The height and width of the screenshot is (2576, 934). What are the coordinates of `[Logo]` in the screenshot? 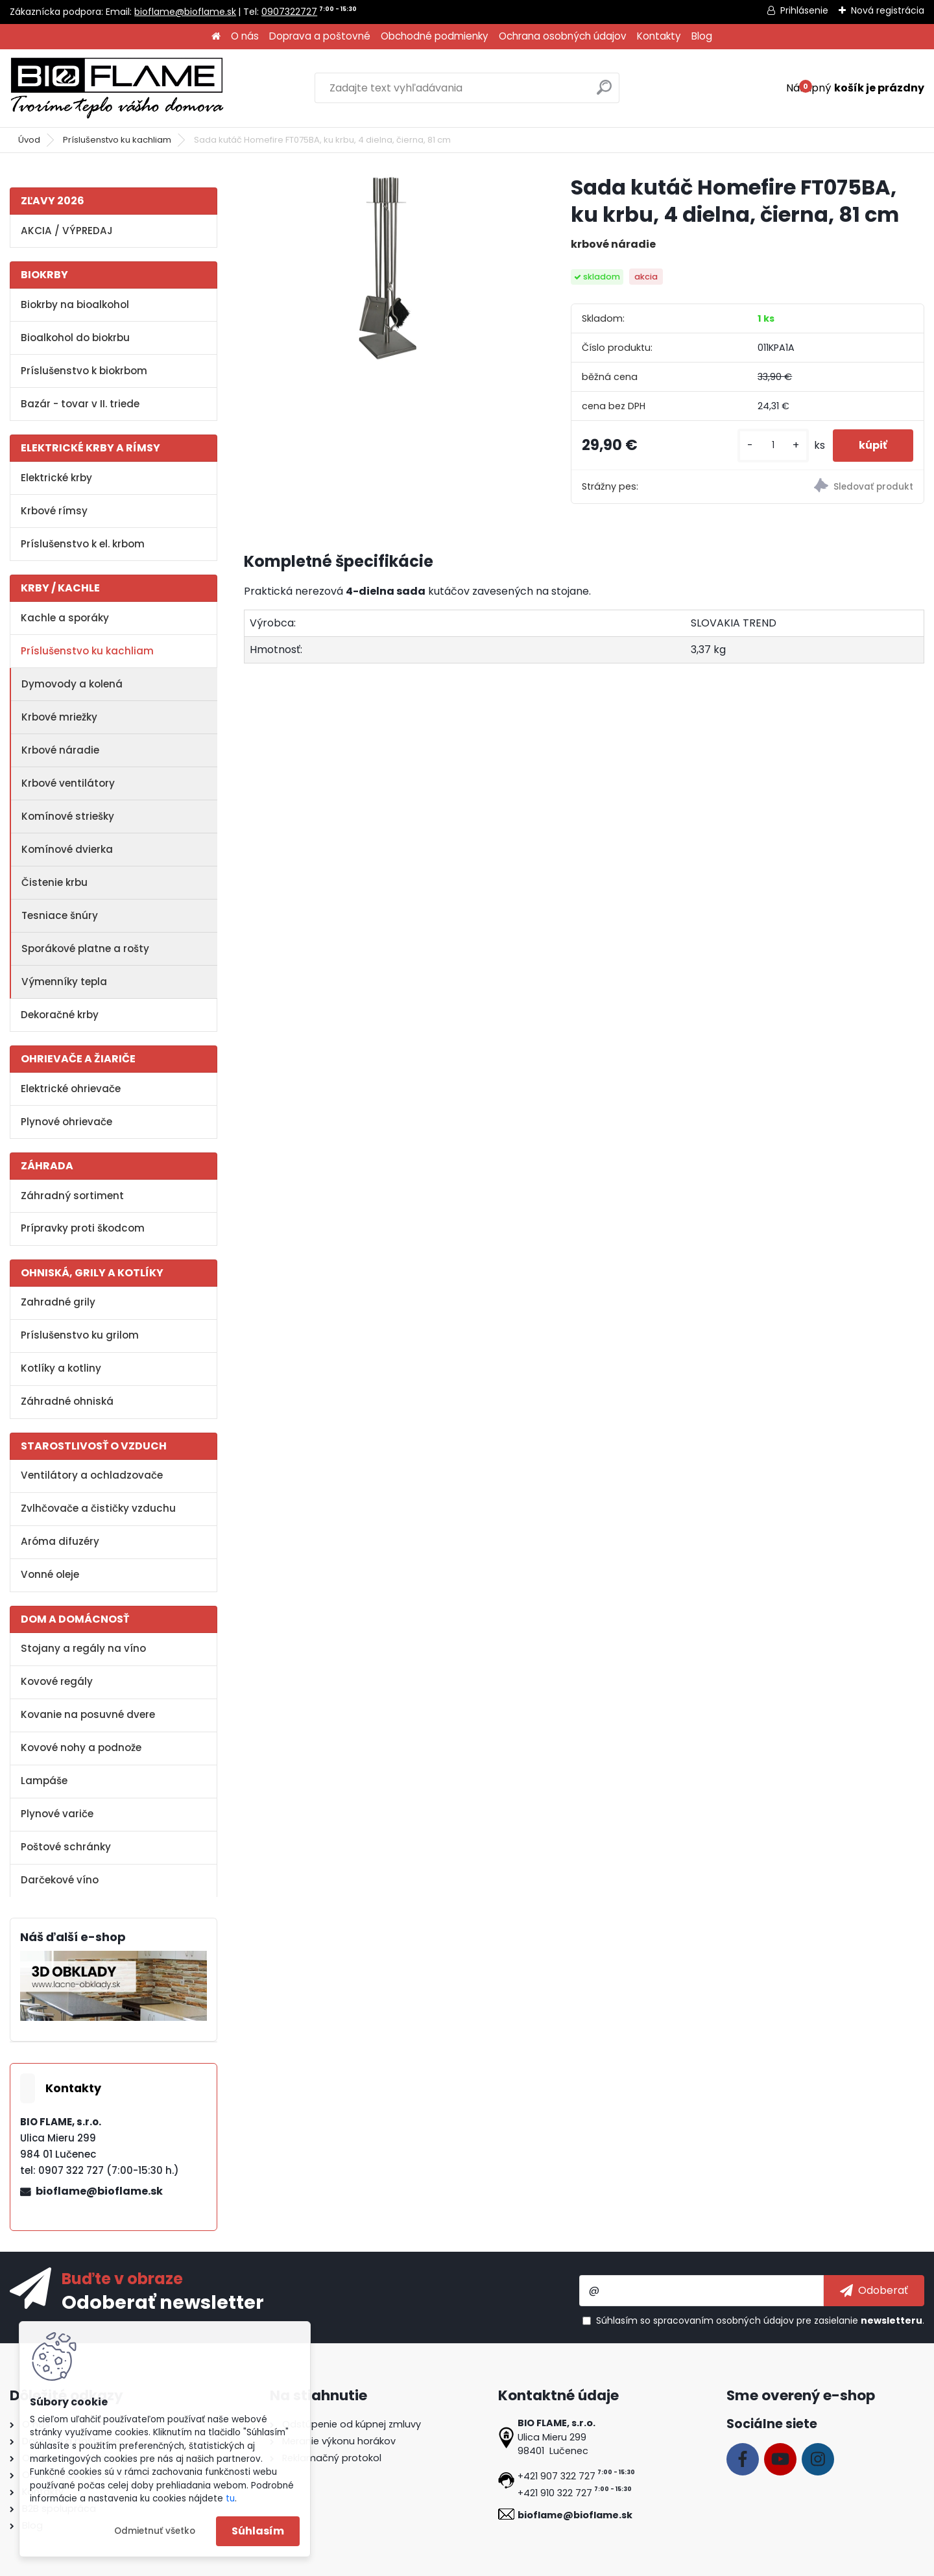 It's located at (117, 88).